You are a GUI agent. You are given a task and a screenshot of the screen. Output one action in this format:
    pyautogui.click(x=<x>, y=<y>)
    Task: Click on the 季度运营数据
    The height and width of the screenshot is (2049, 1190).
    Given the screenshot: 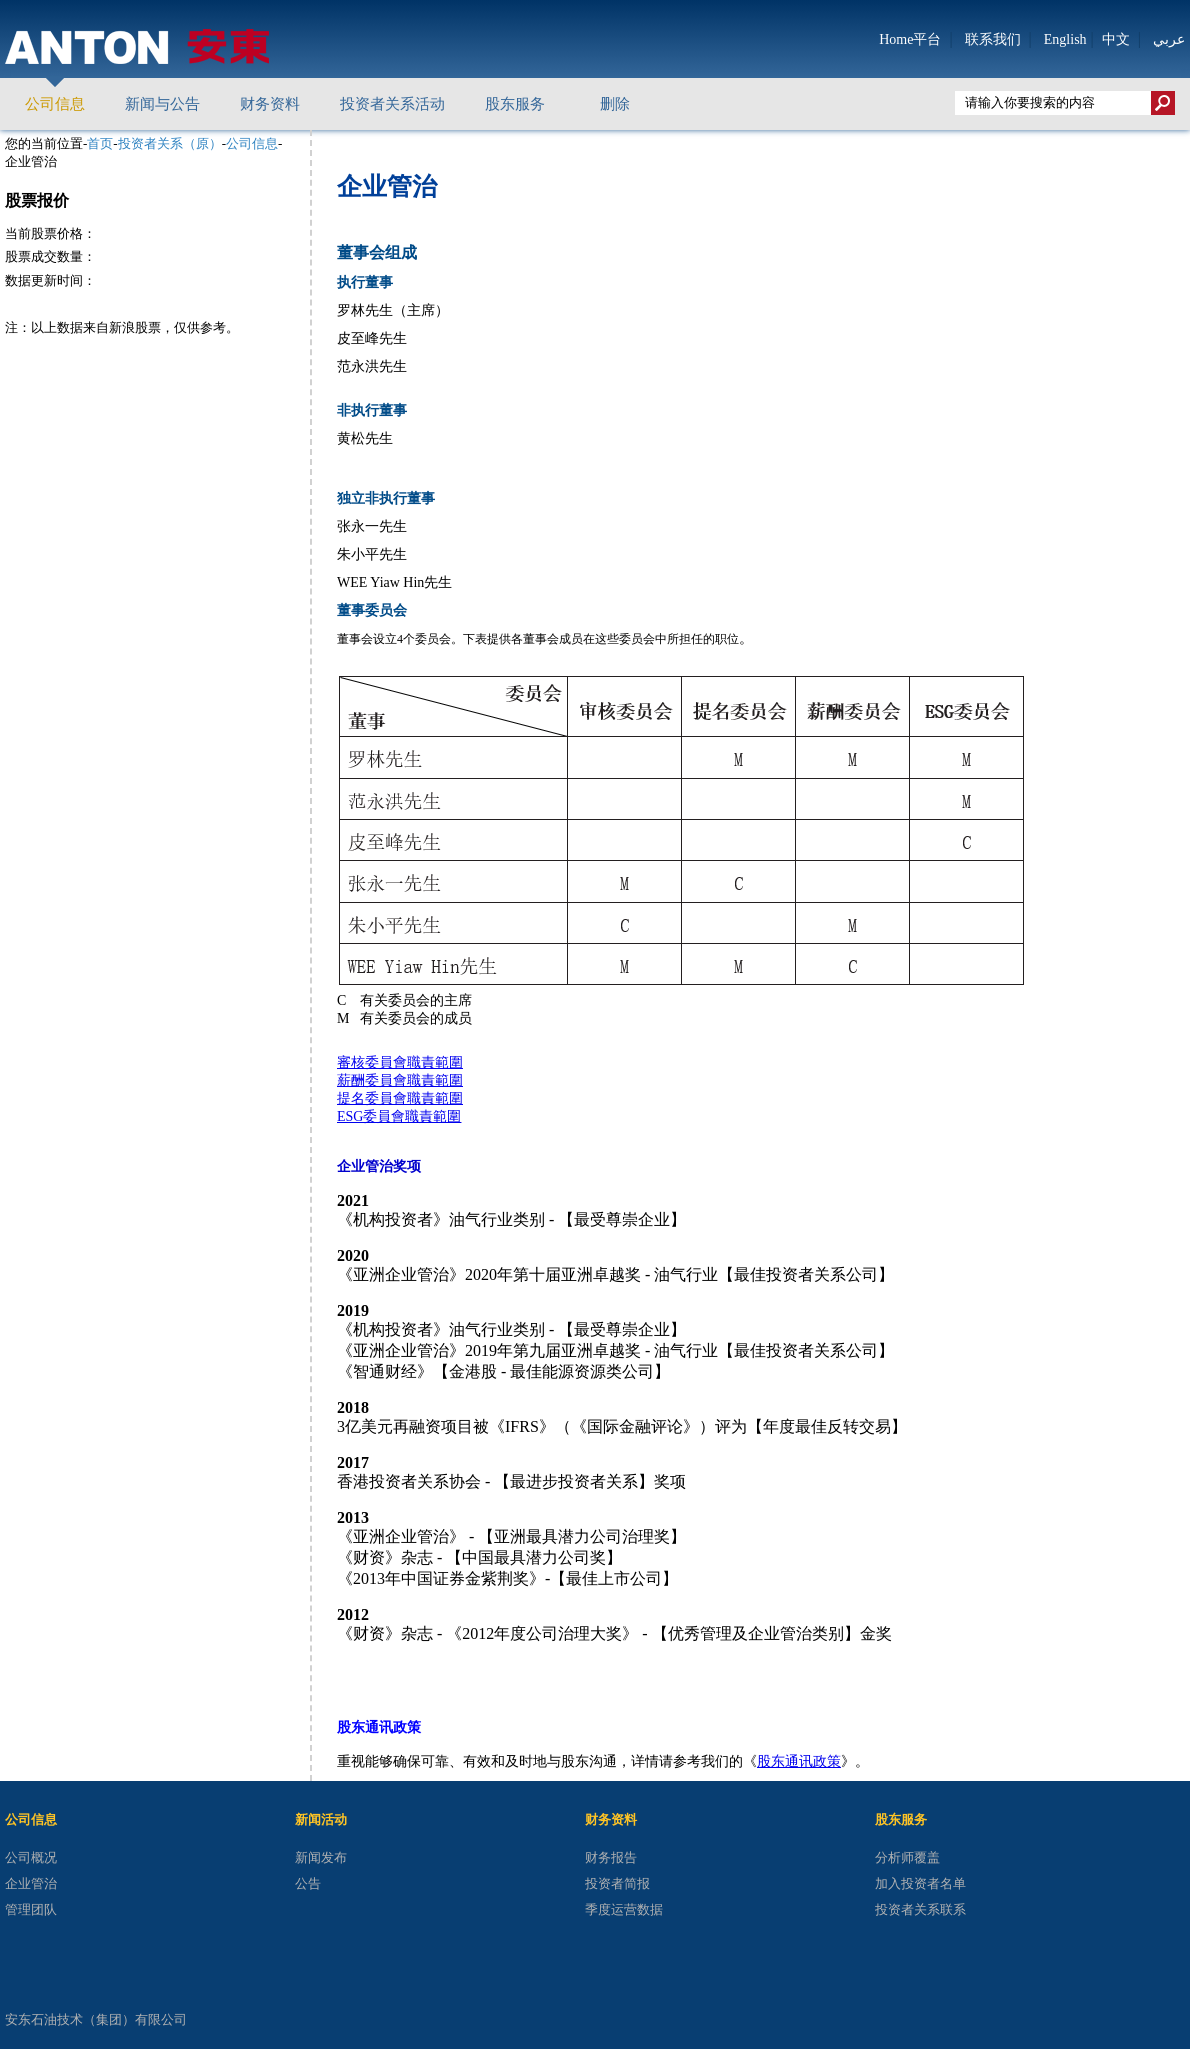 What is the action you would take?
    pyautogui.click(x=624, y=1909)
    